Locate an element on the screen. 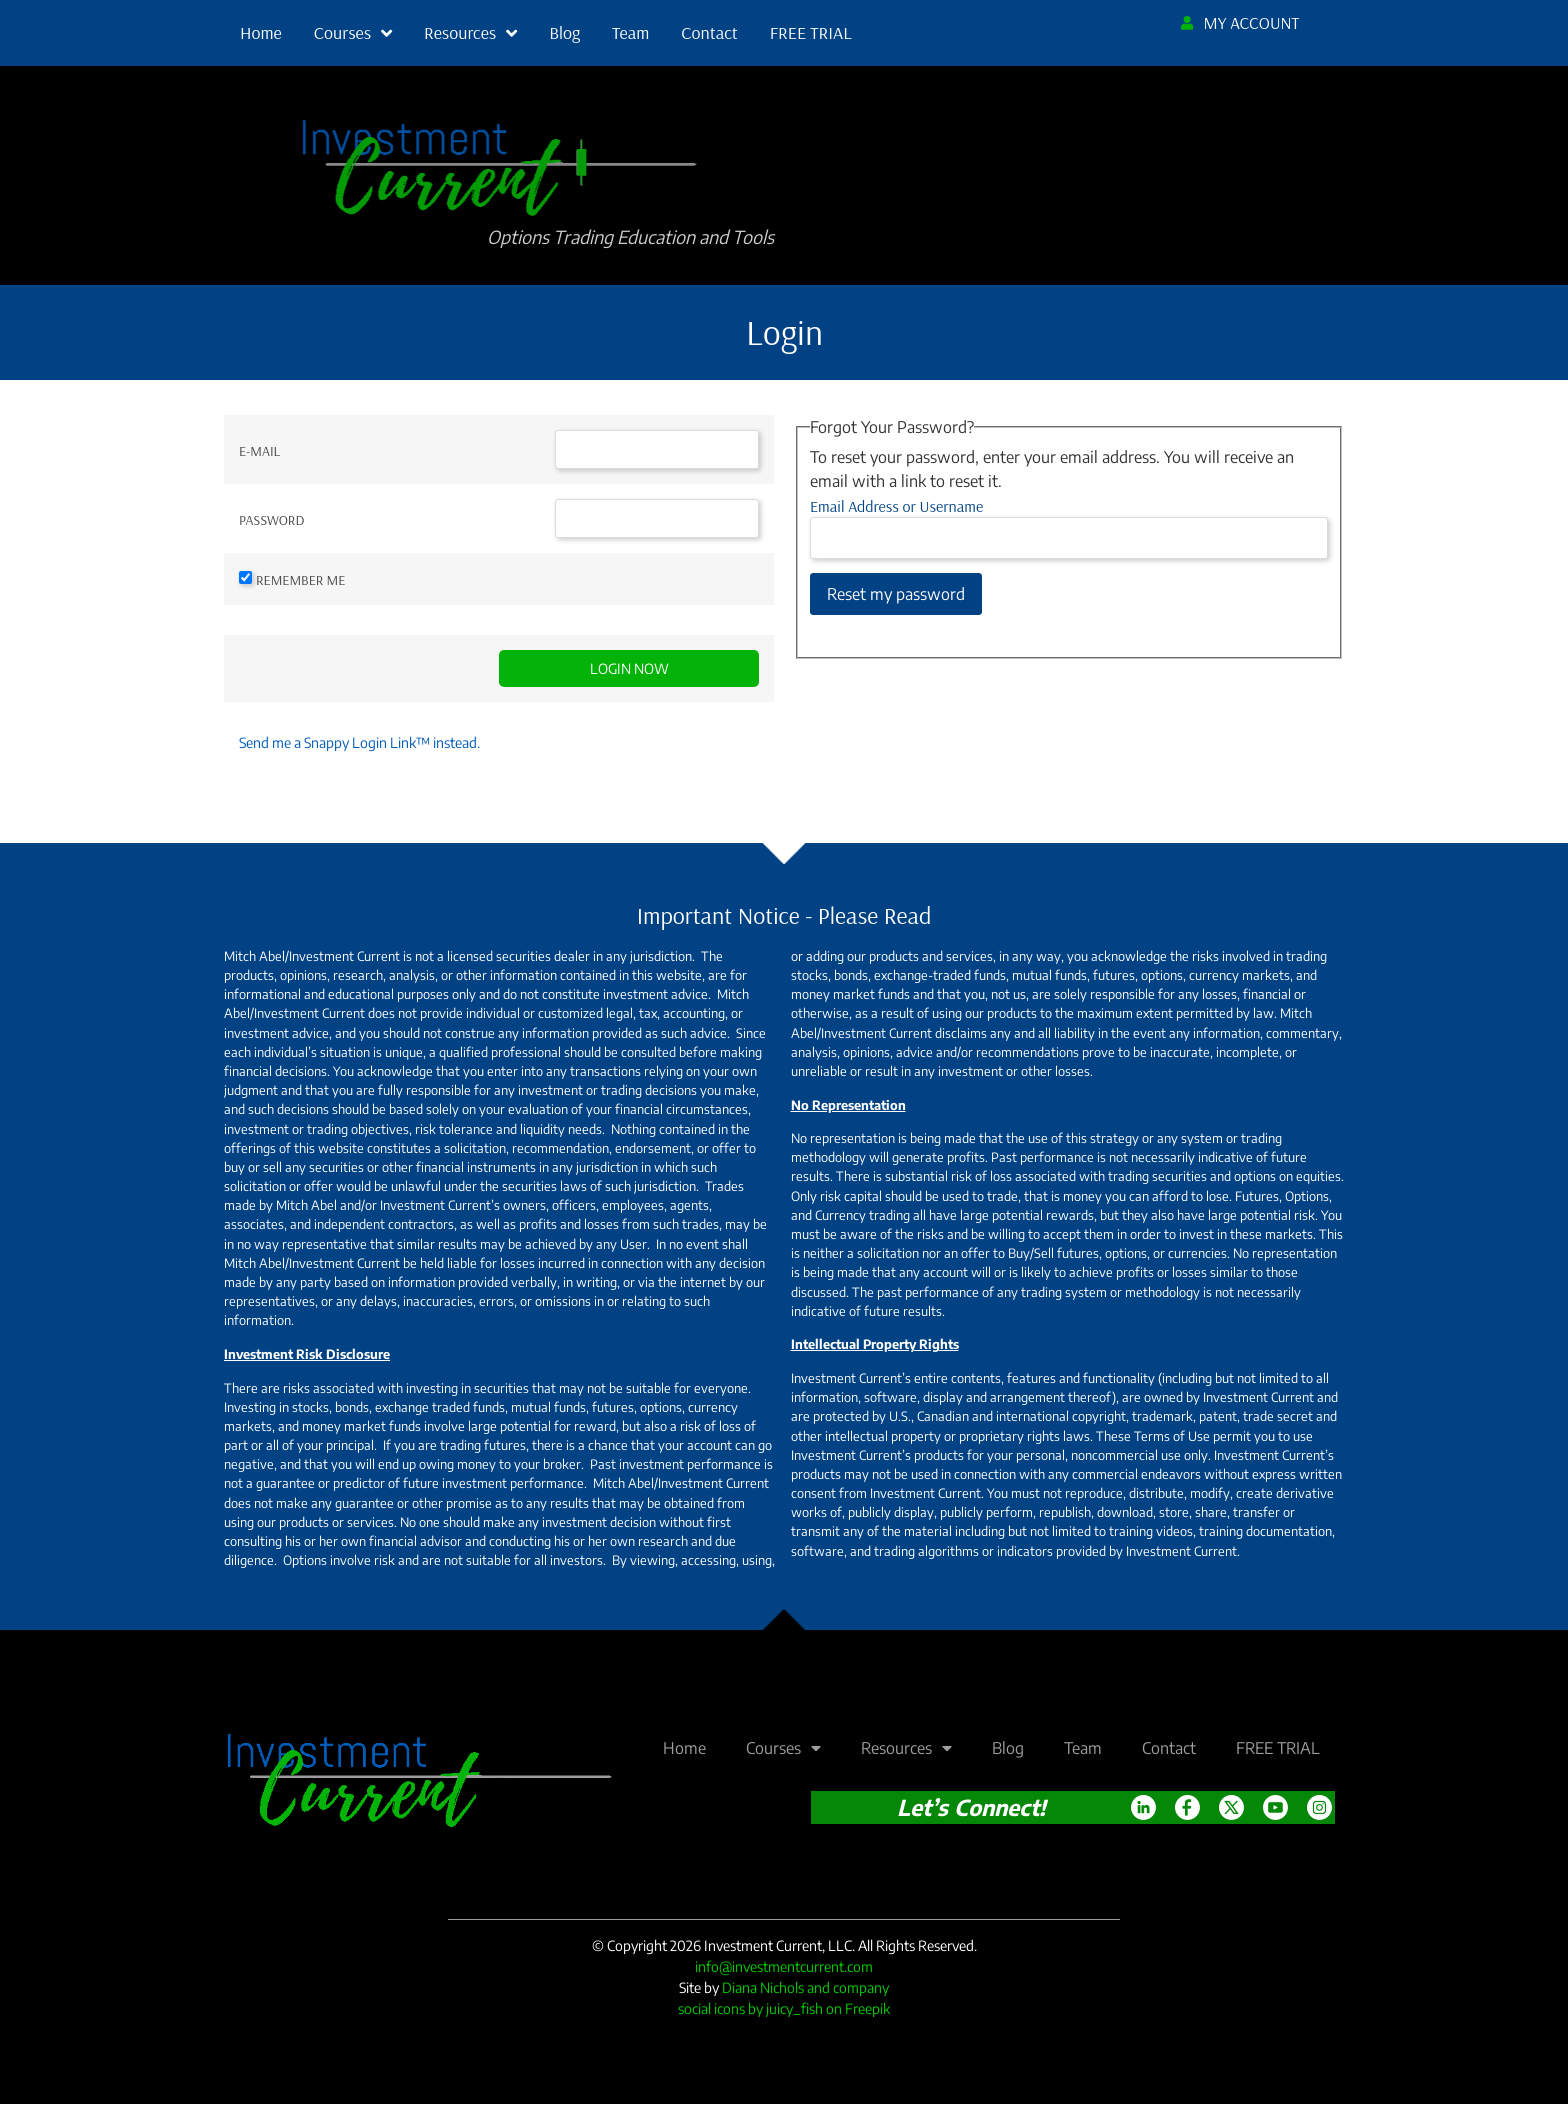 The height and width of the screenshot is (2104, 1568). Resources is located at coordinates (470, 33).